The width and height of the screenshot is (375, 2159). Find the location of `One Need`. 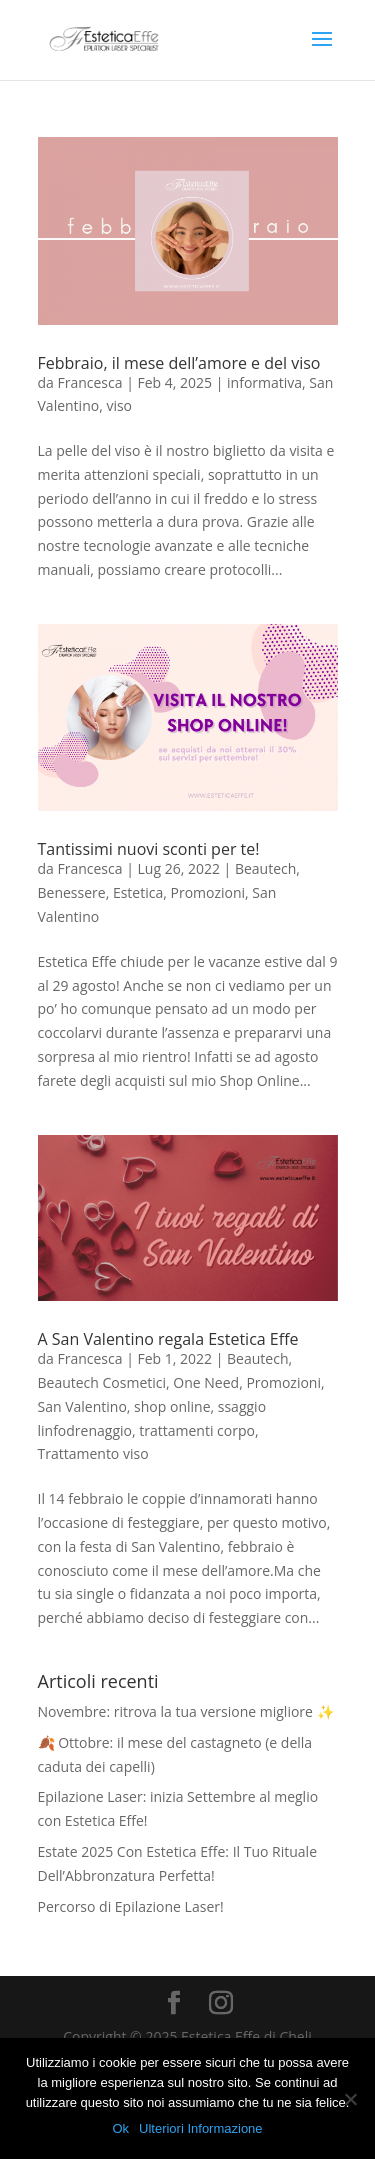

One Need is located at coordinates (206, 1382).